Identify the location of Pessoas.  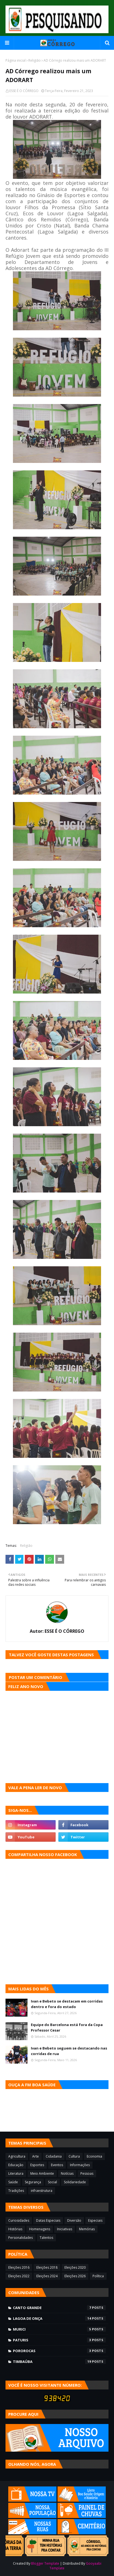
(86, 2173).